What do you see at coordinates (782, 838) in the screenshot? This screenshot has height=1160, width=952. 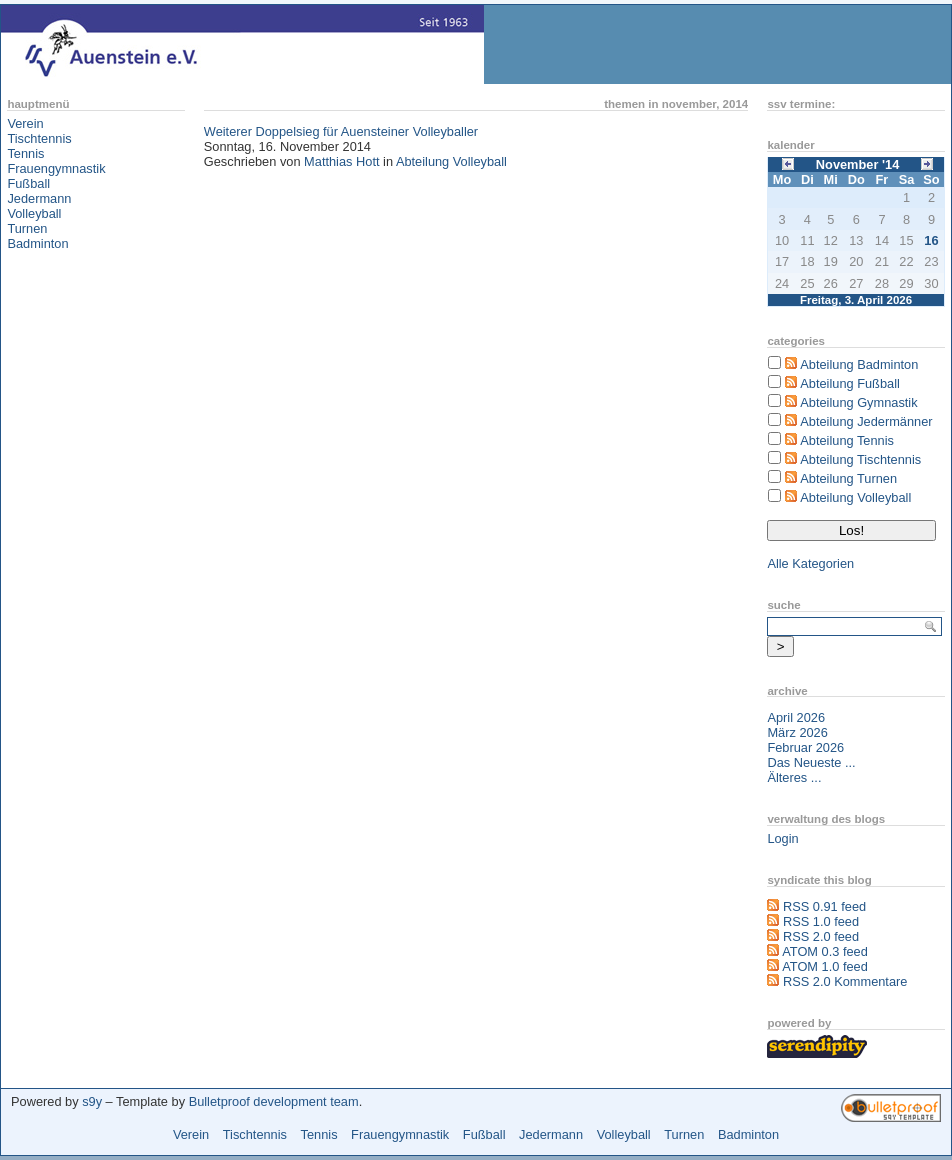 I see `Login` at bounding box center [782, 838].